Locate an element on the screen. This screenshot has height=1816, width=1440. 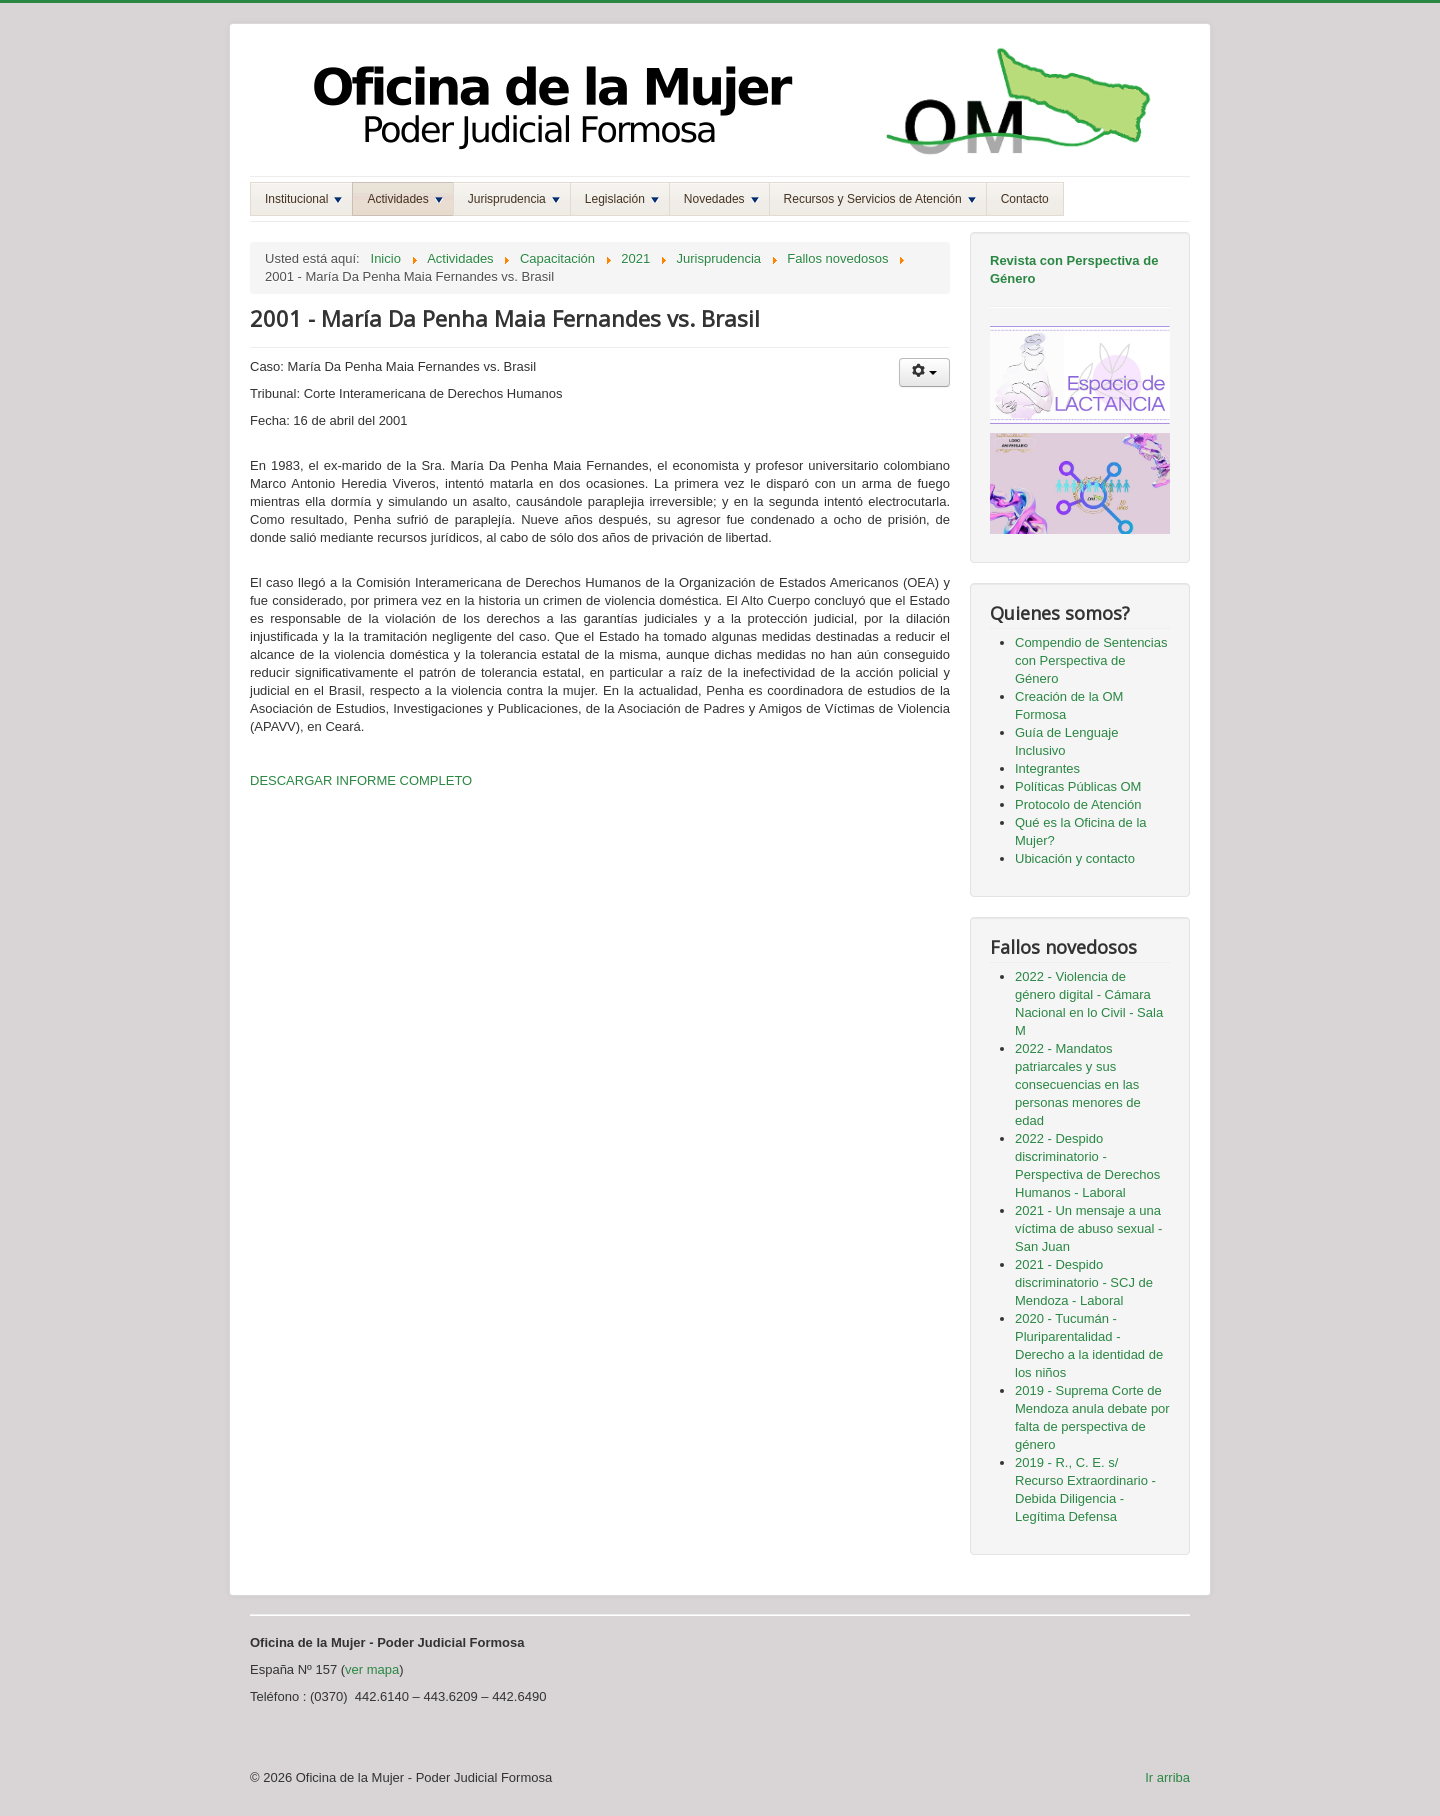
Jurisprudencia is located at coordinates (514, 199).